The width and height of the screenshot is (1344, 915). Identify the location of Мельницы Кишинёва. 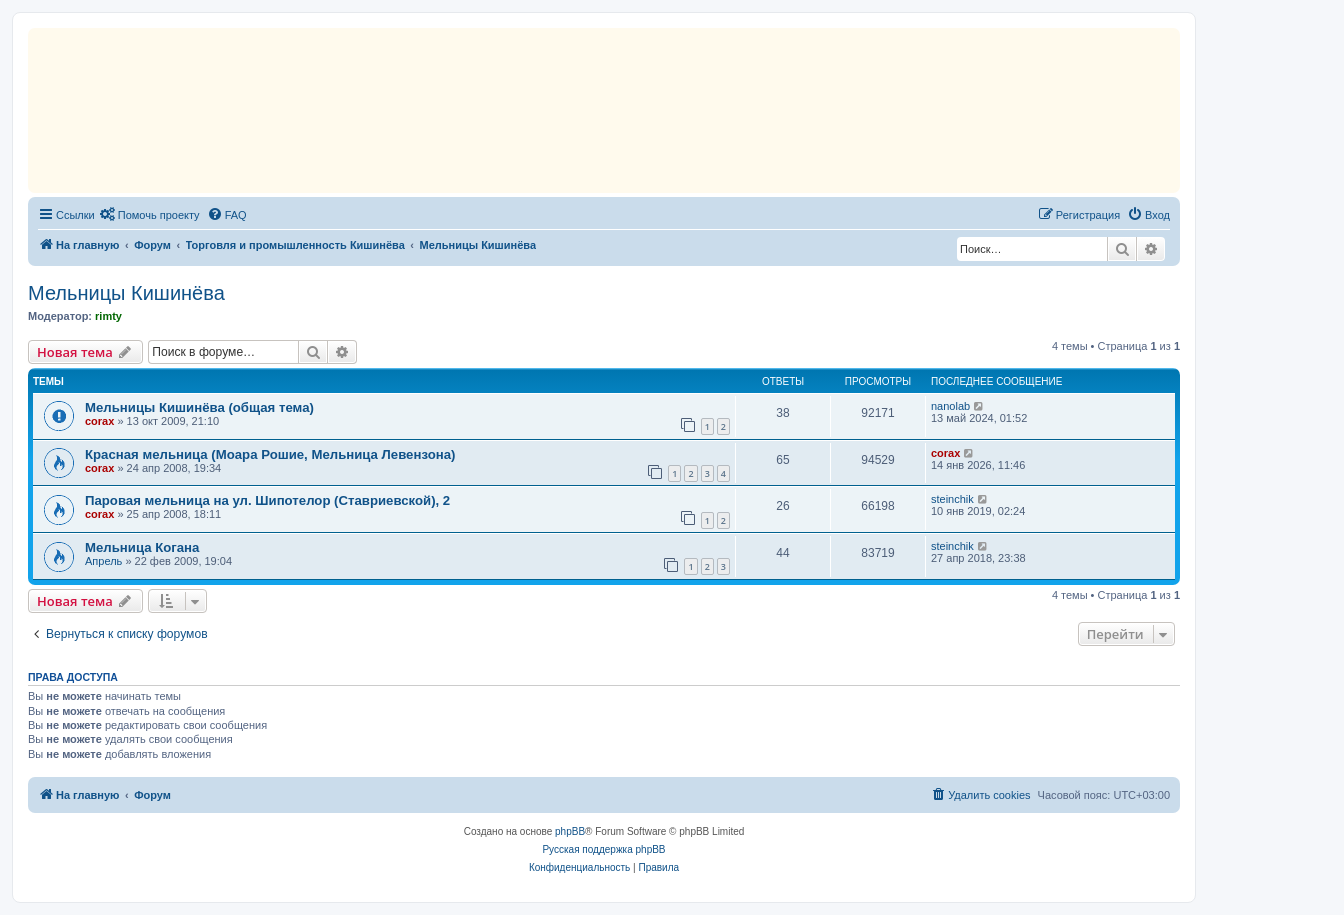
(126, 293).